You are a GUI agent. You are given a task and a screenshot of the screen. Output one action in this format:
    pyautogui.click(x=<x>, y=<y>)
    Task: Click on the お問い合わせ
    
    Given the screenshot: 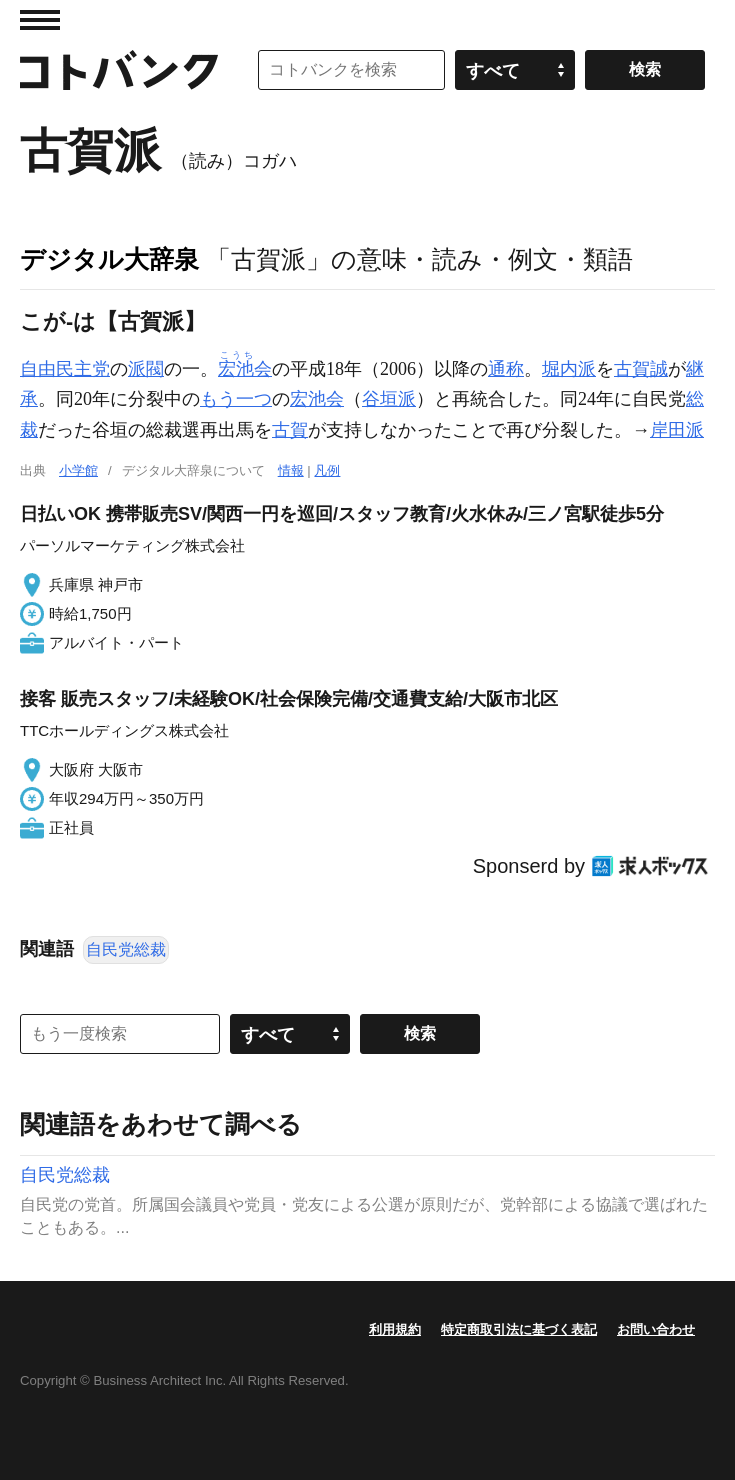 What is the action you would take?
    pyautogui.click(x=656, y=1329)
    